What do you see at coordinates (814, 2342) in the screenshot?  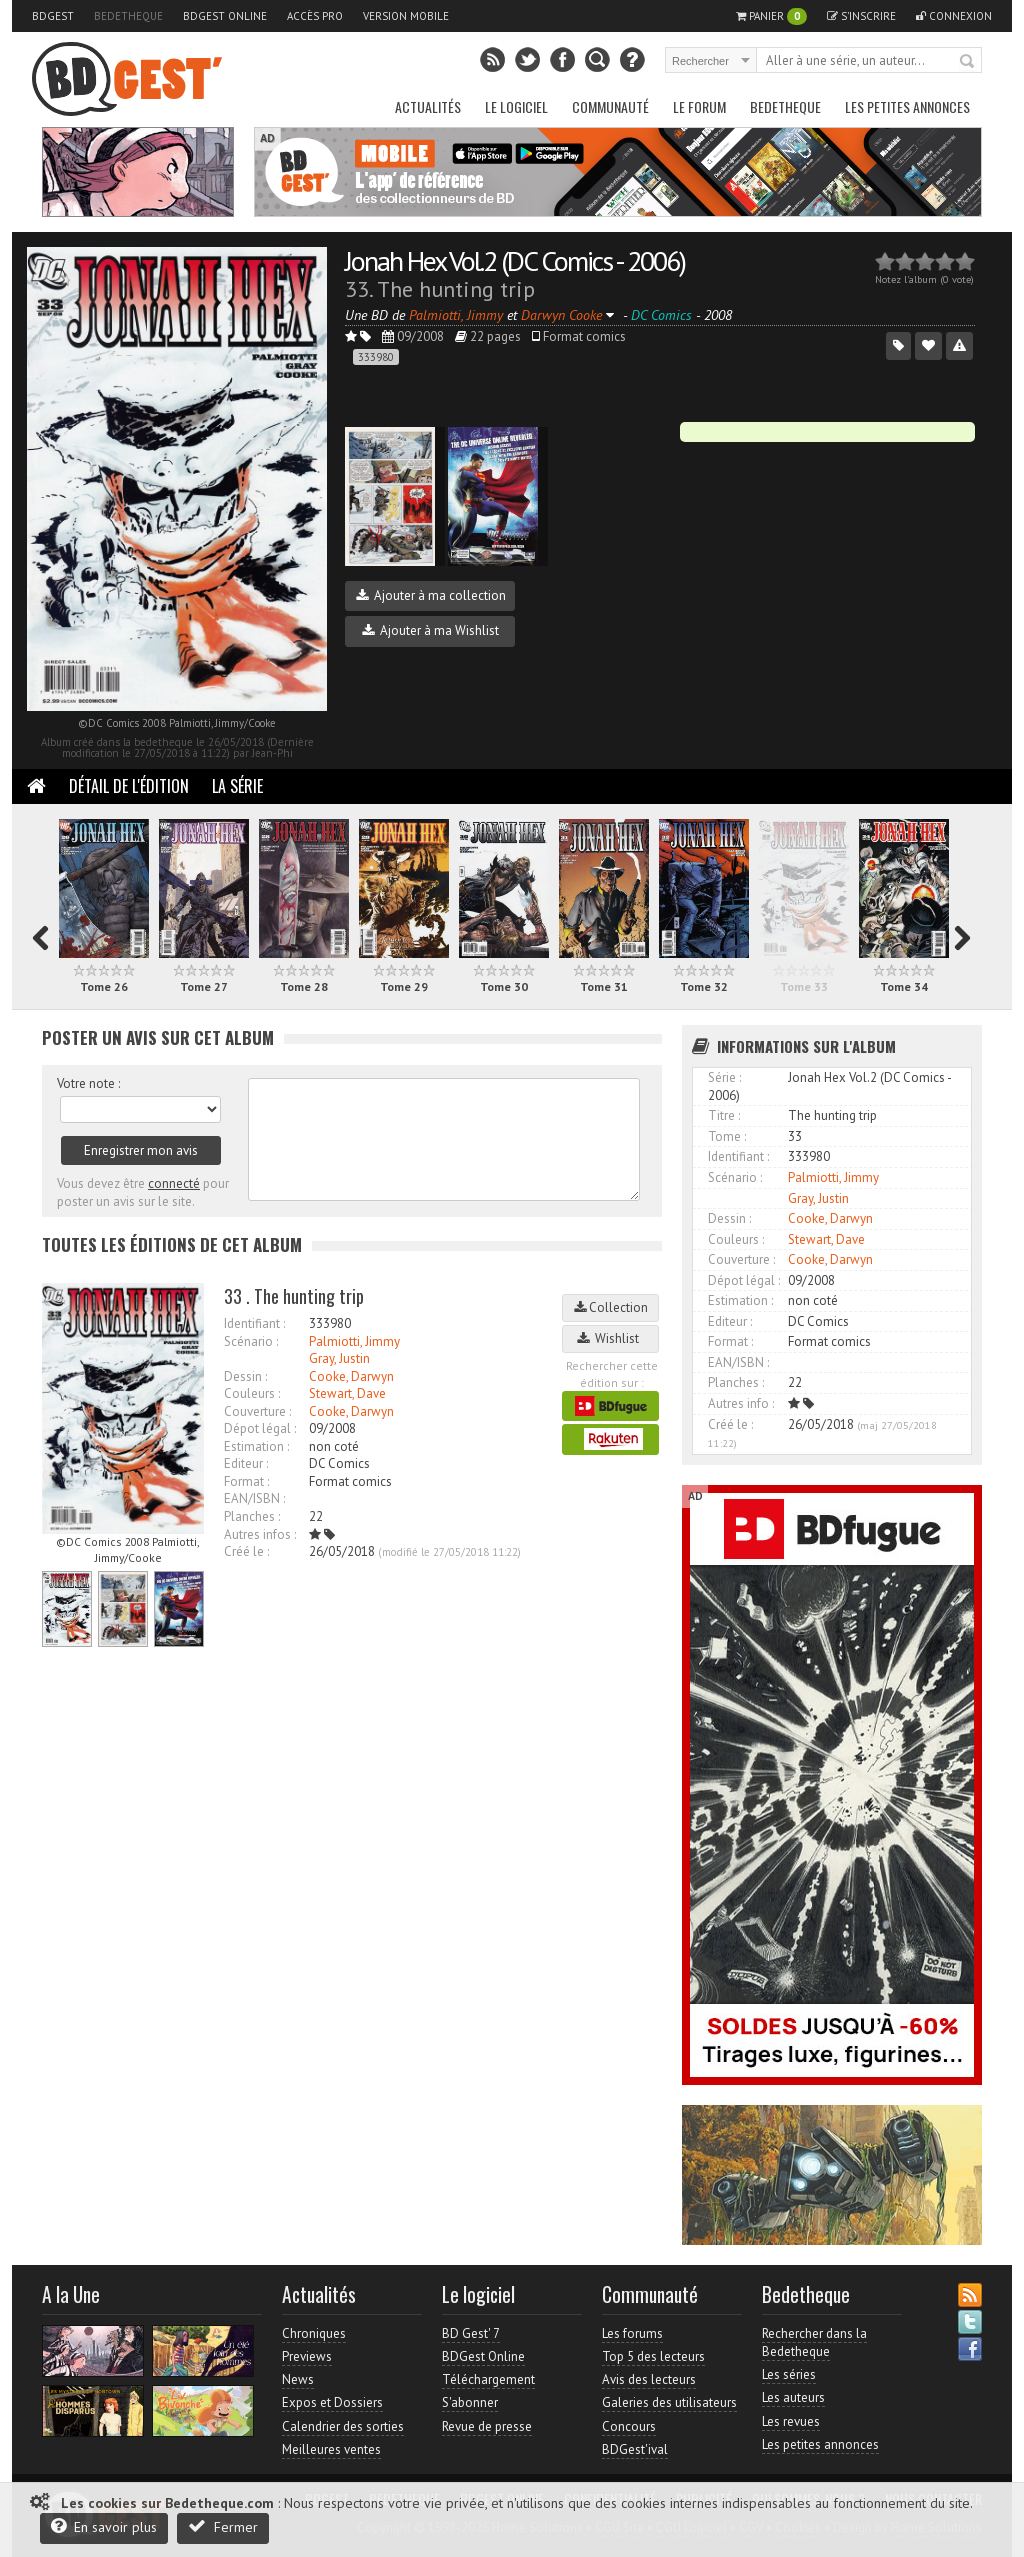 I see `Rechercher dans la Bedetheque` at bounding box center [814, 2342].